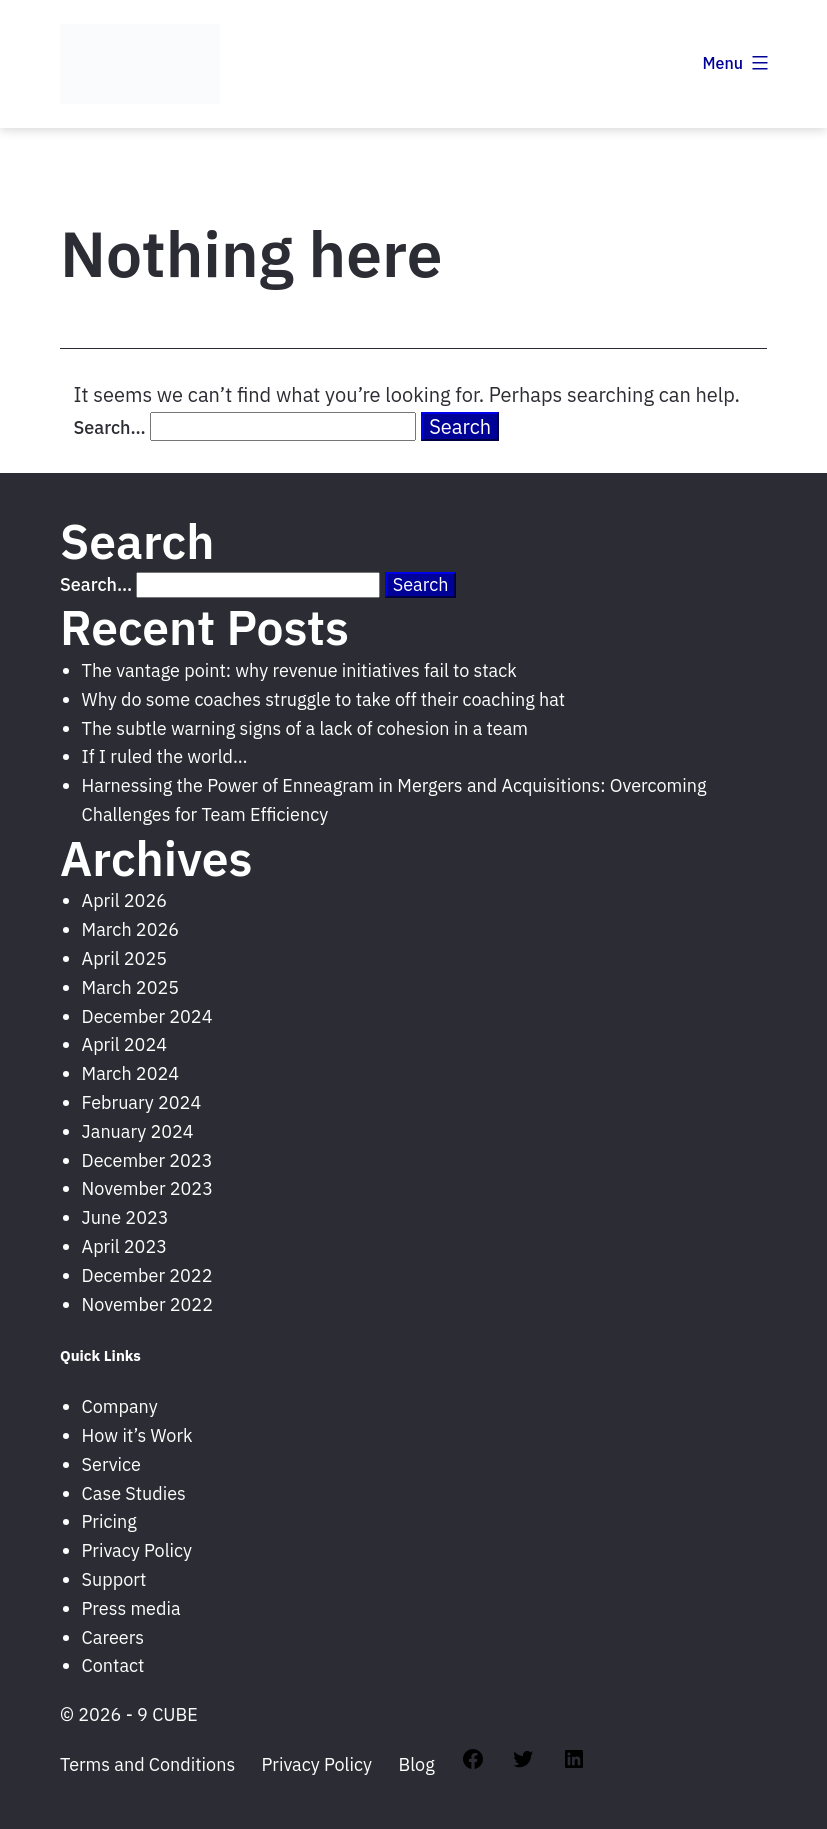 The width and height of the screenshot is (827, 1829). I want to click on The vantage point: why revenue initiatives fail to stack, so click(299, 670).